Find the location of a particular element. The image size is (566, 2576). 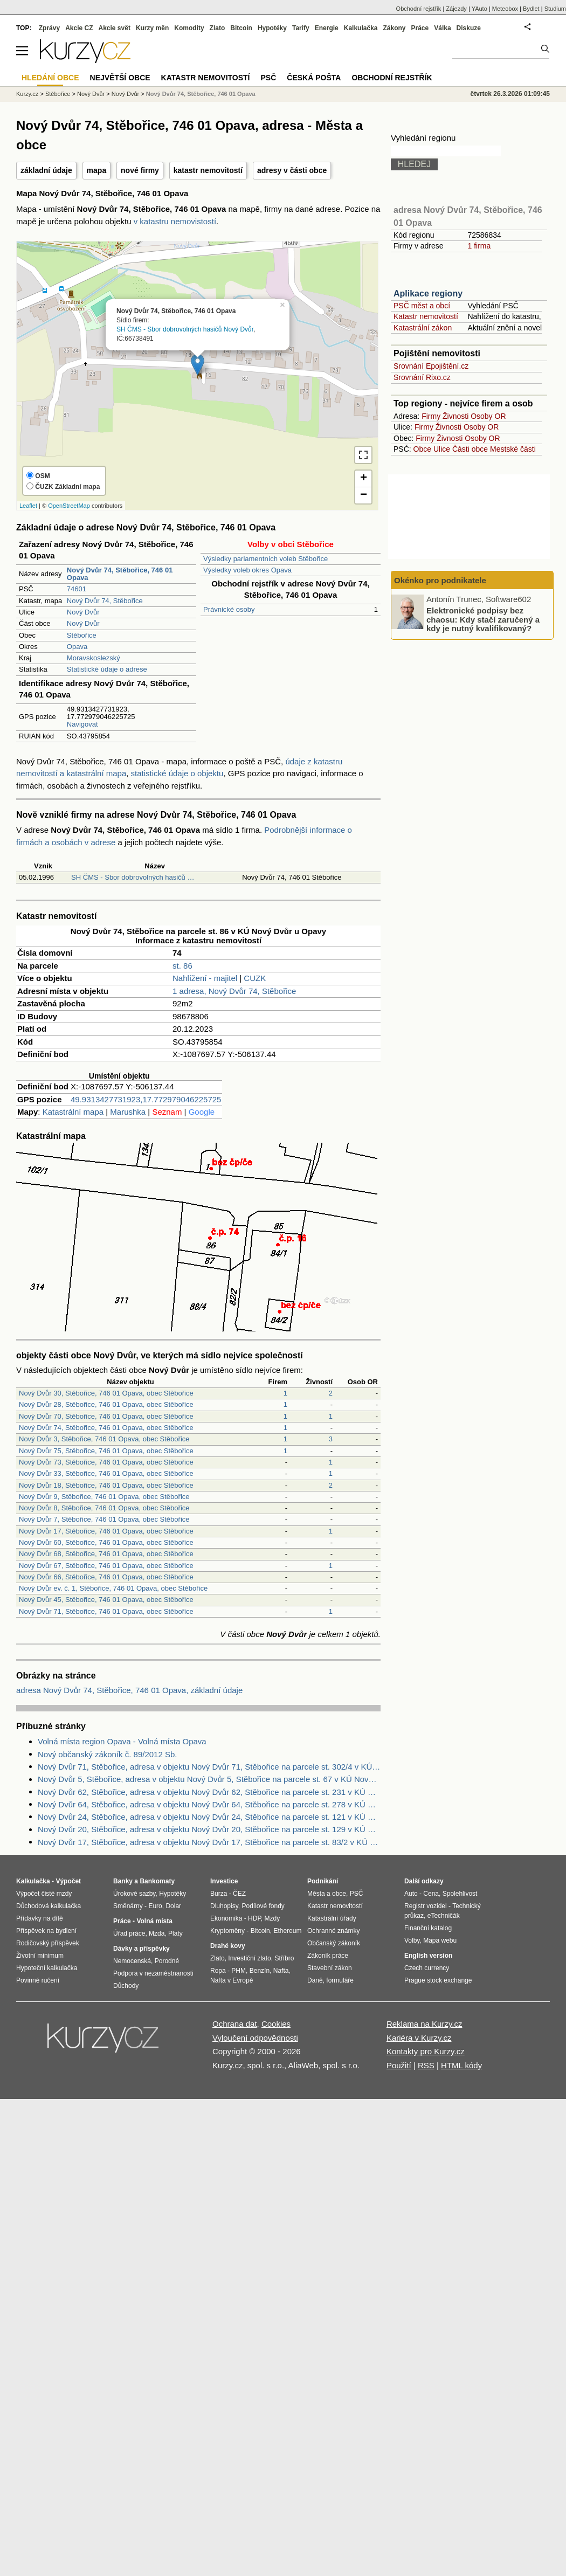

Mapa webu is located at coordinates (440, 1940).